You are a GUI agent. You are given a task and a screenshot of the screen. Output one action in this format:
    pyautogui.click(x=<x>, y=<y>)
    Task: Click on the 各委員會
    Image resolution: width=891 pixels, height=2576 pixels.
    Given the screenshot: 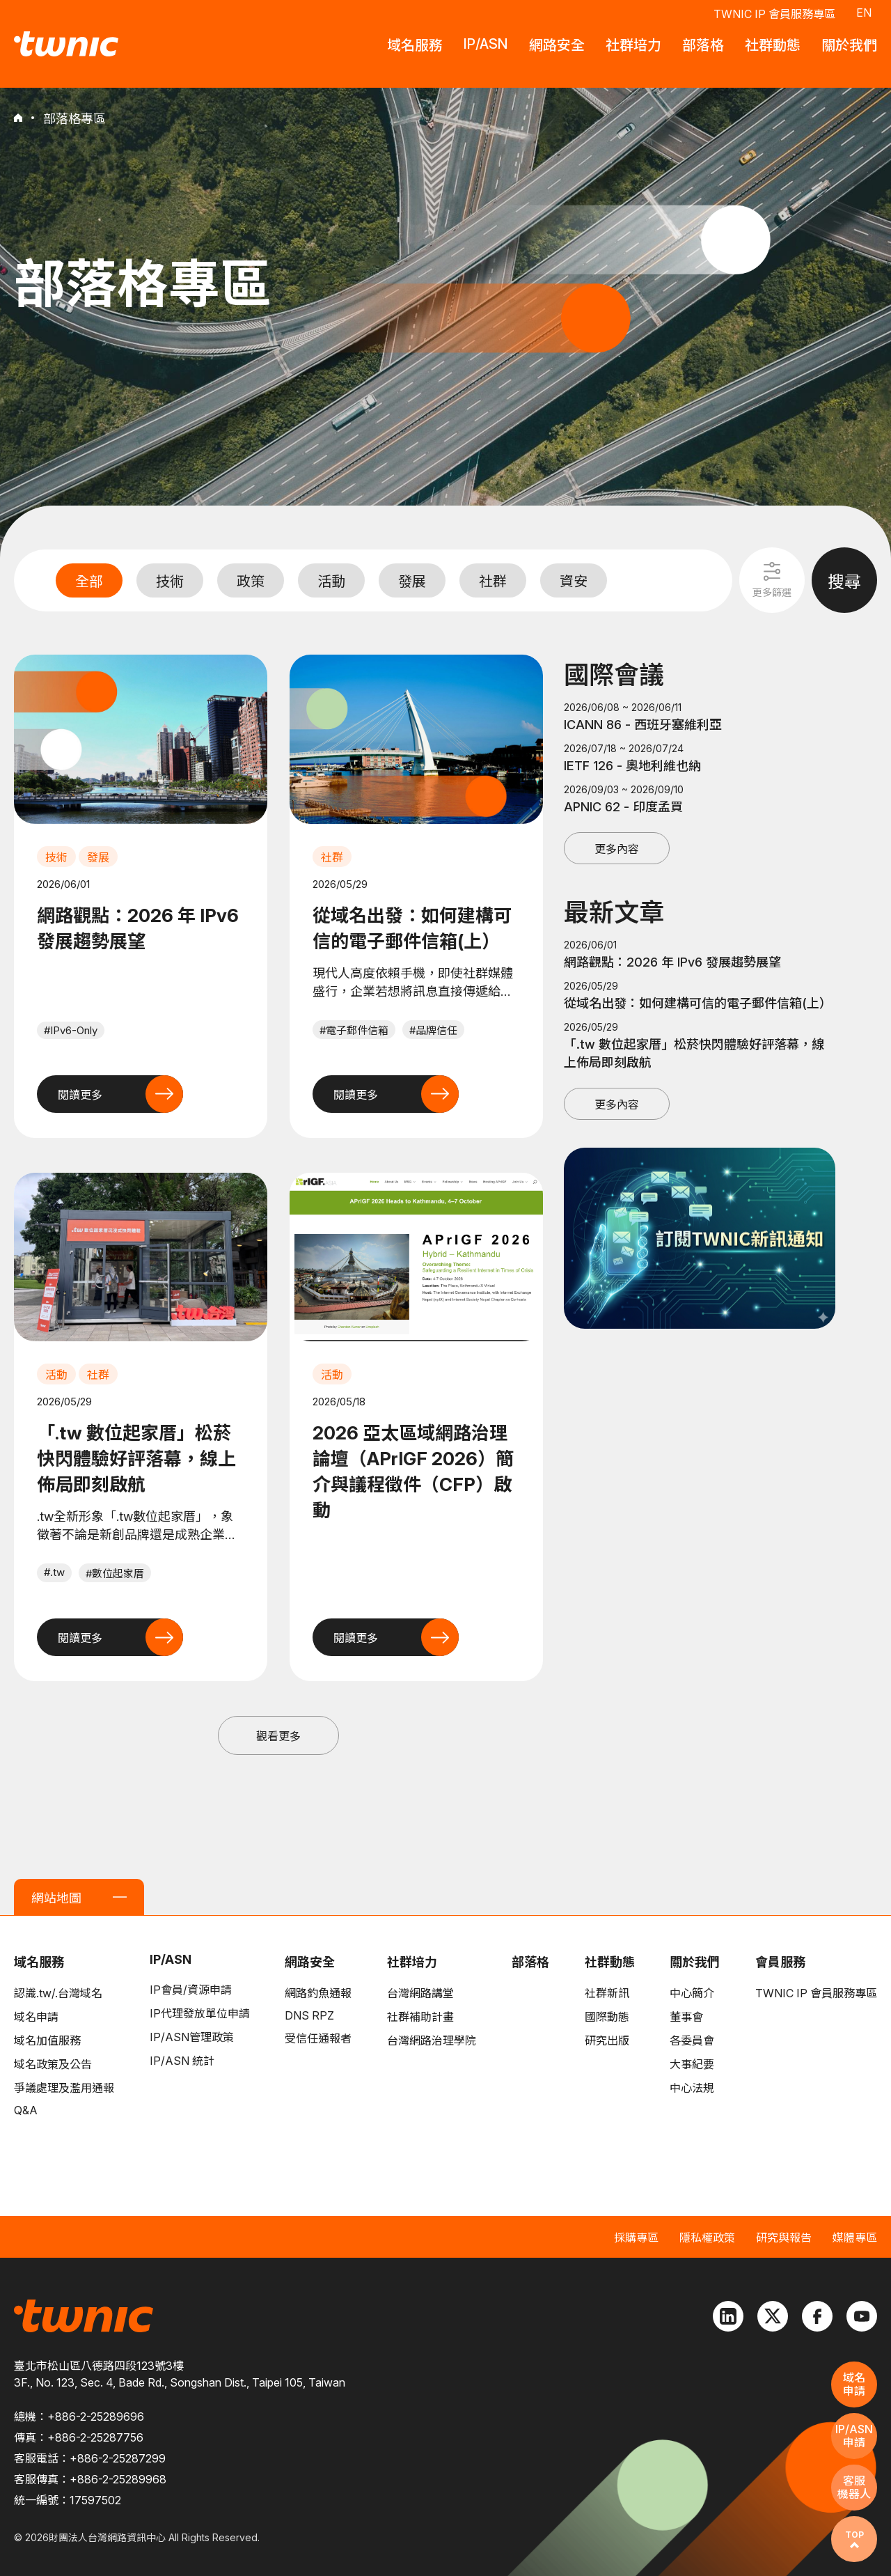 What is the action you would take?
    pyautogui.click(x=692, y=2040)
    